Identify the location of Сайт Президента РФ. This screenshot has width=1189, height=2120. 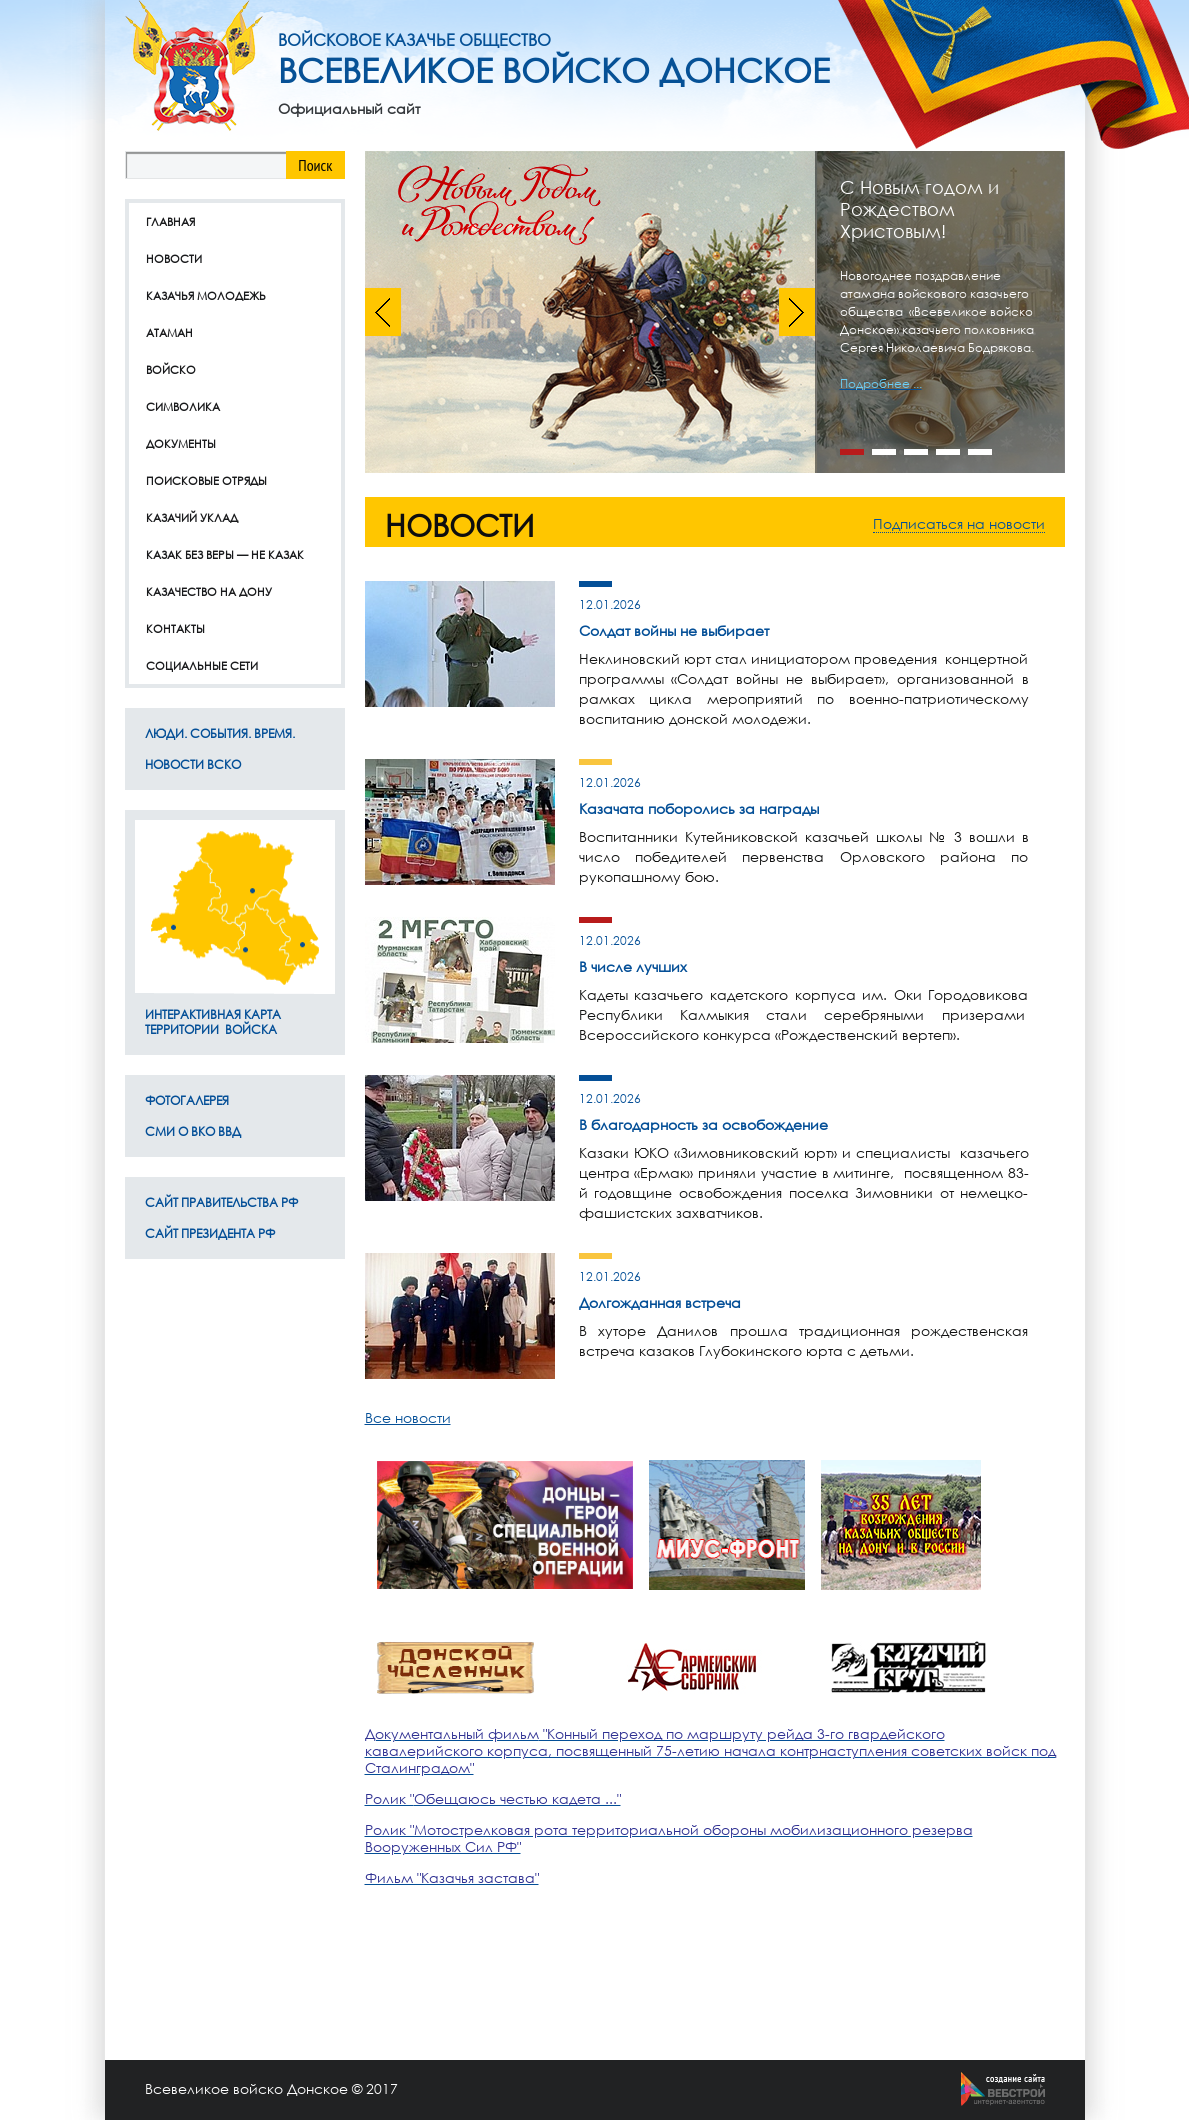
(210, 1233).